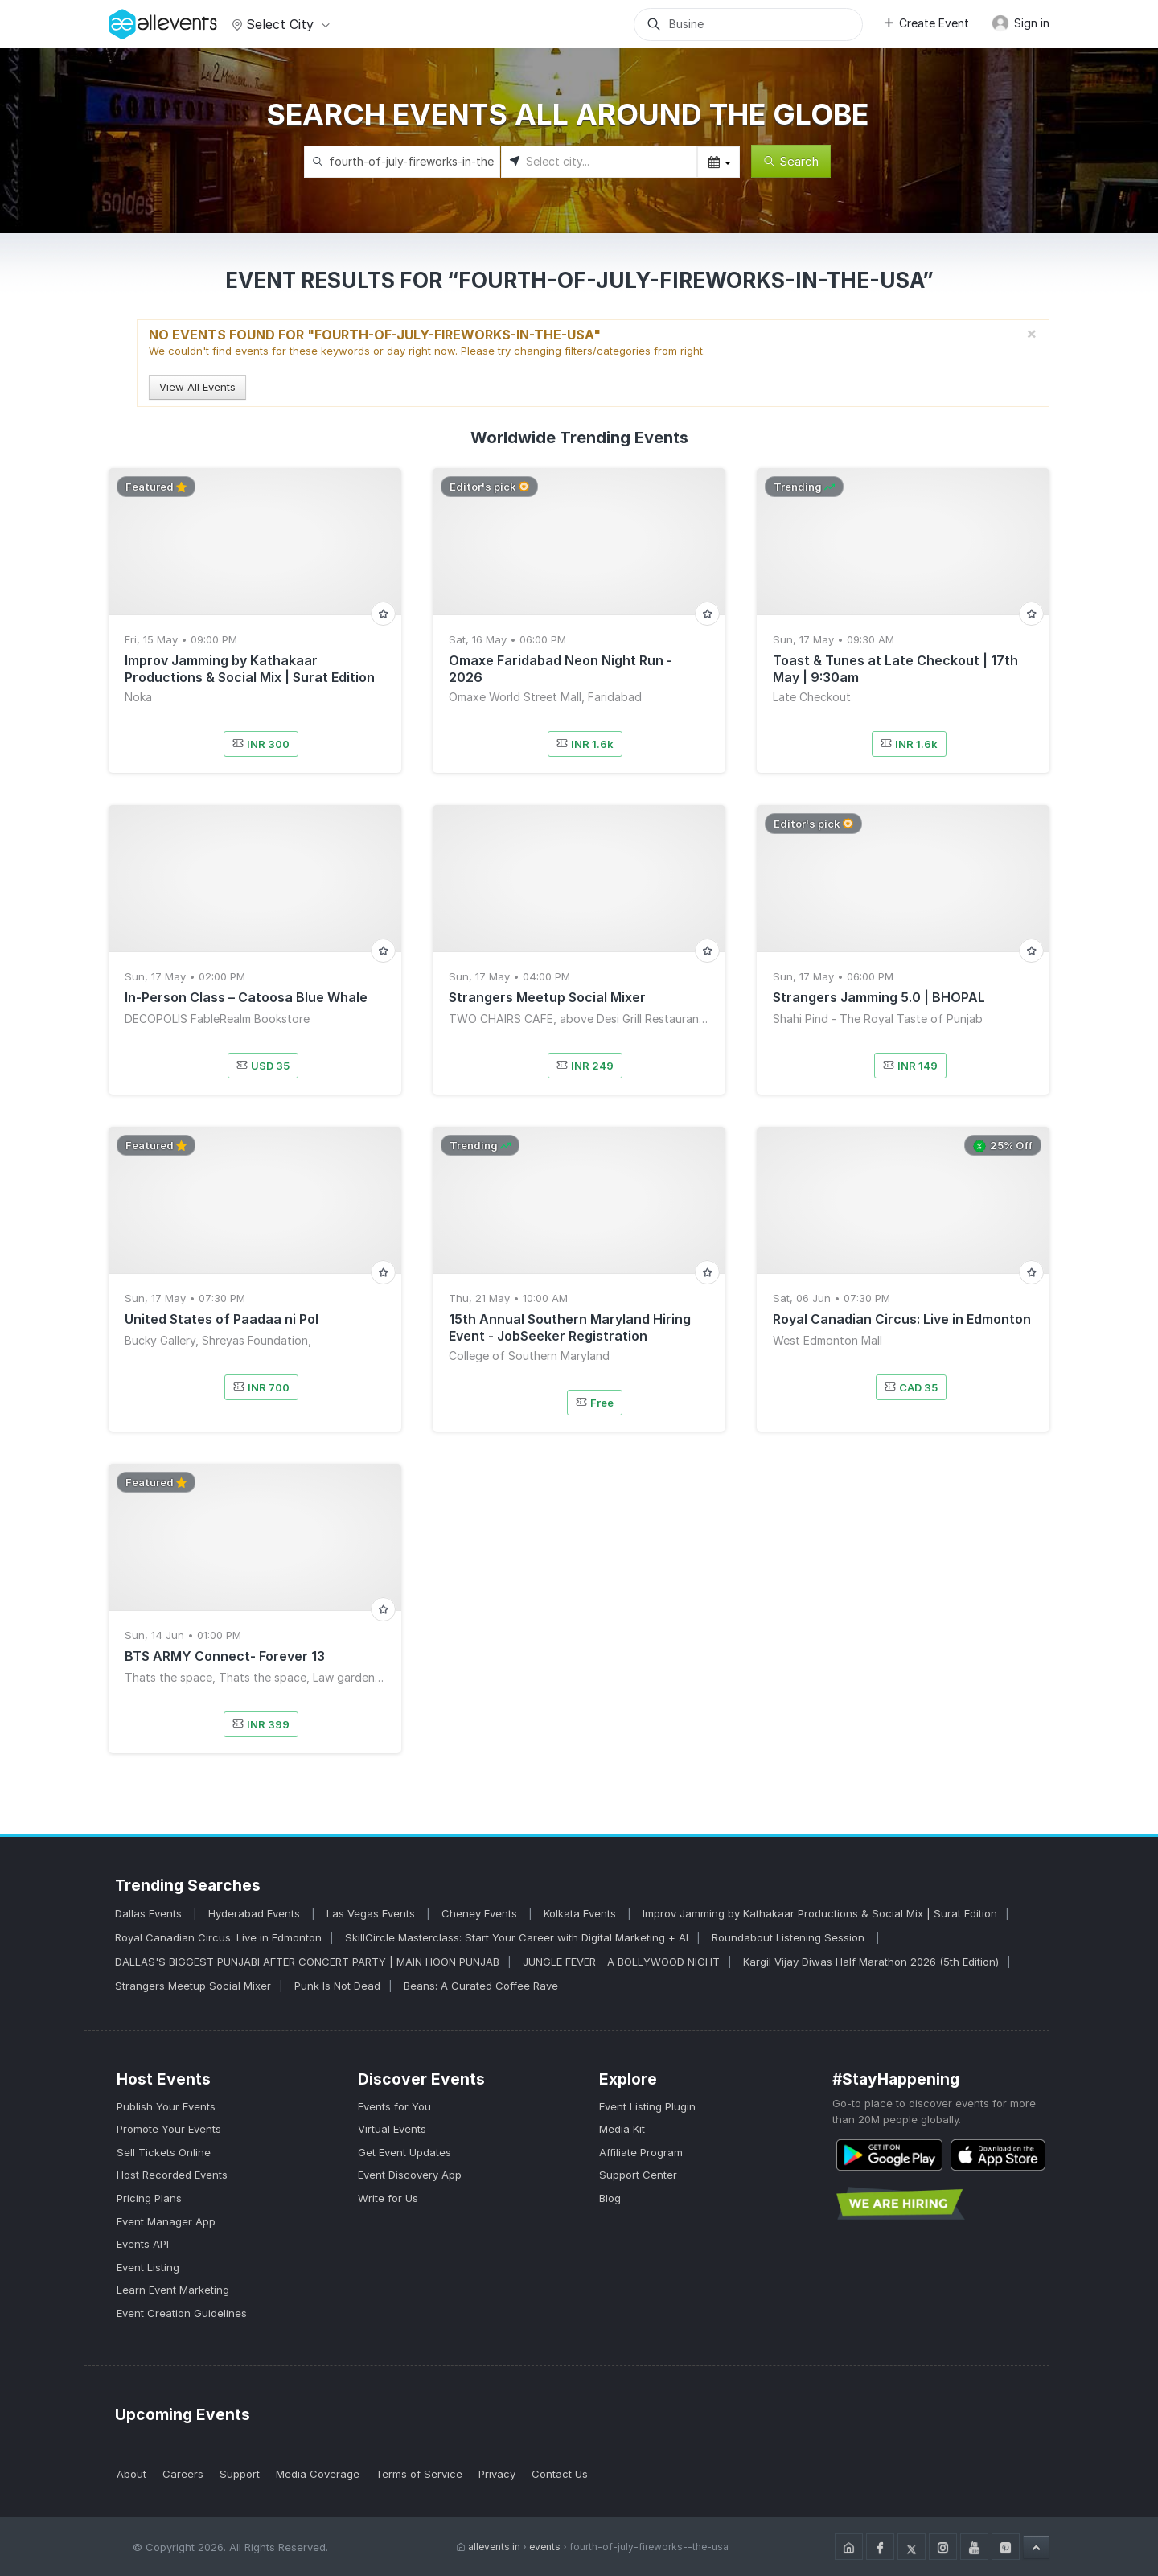  What do you see at coordinates (820, 1913) in the screenshot?
I see `Improv Jamming by Kathakaar Productions & Social Mix | Surat Edition` at bounding box center [820, 1913].